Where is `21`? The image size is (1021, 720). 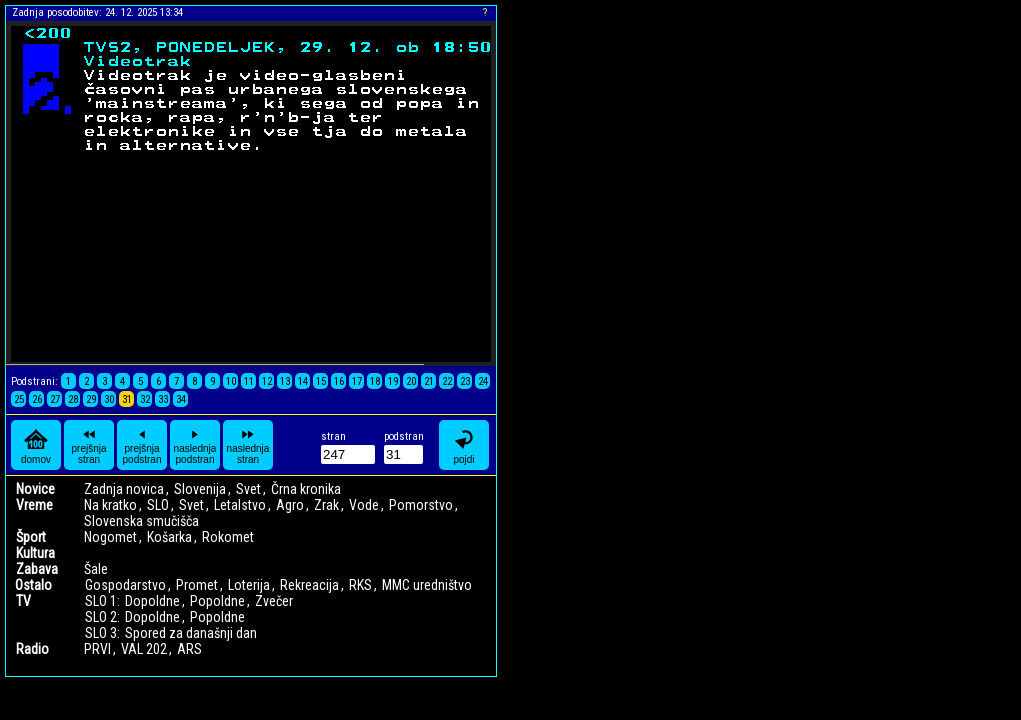
21 is located at coordinates (429, 381).